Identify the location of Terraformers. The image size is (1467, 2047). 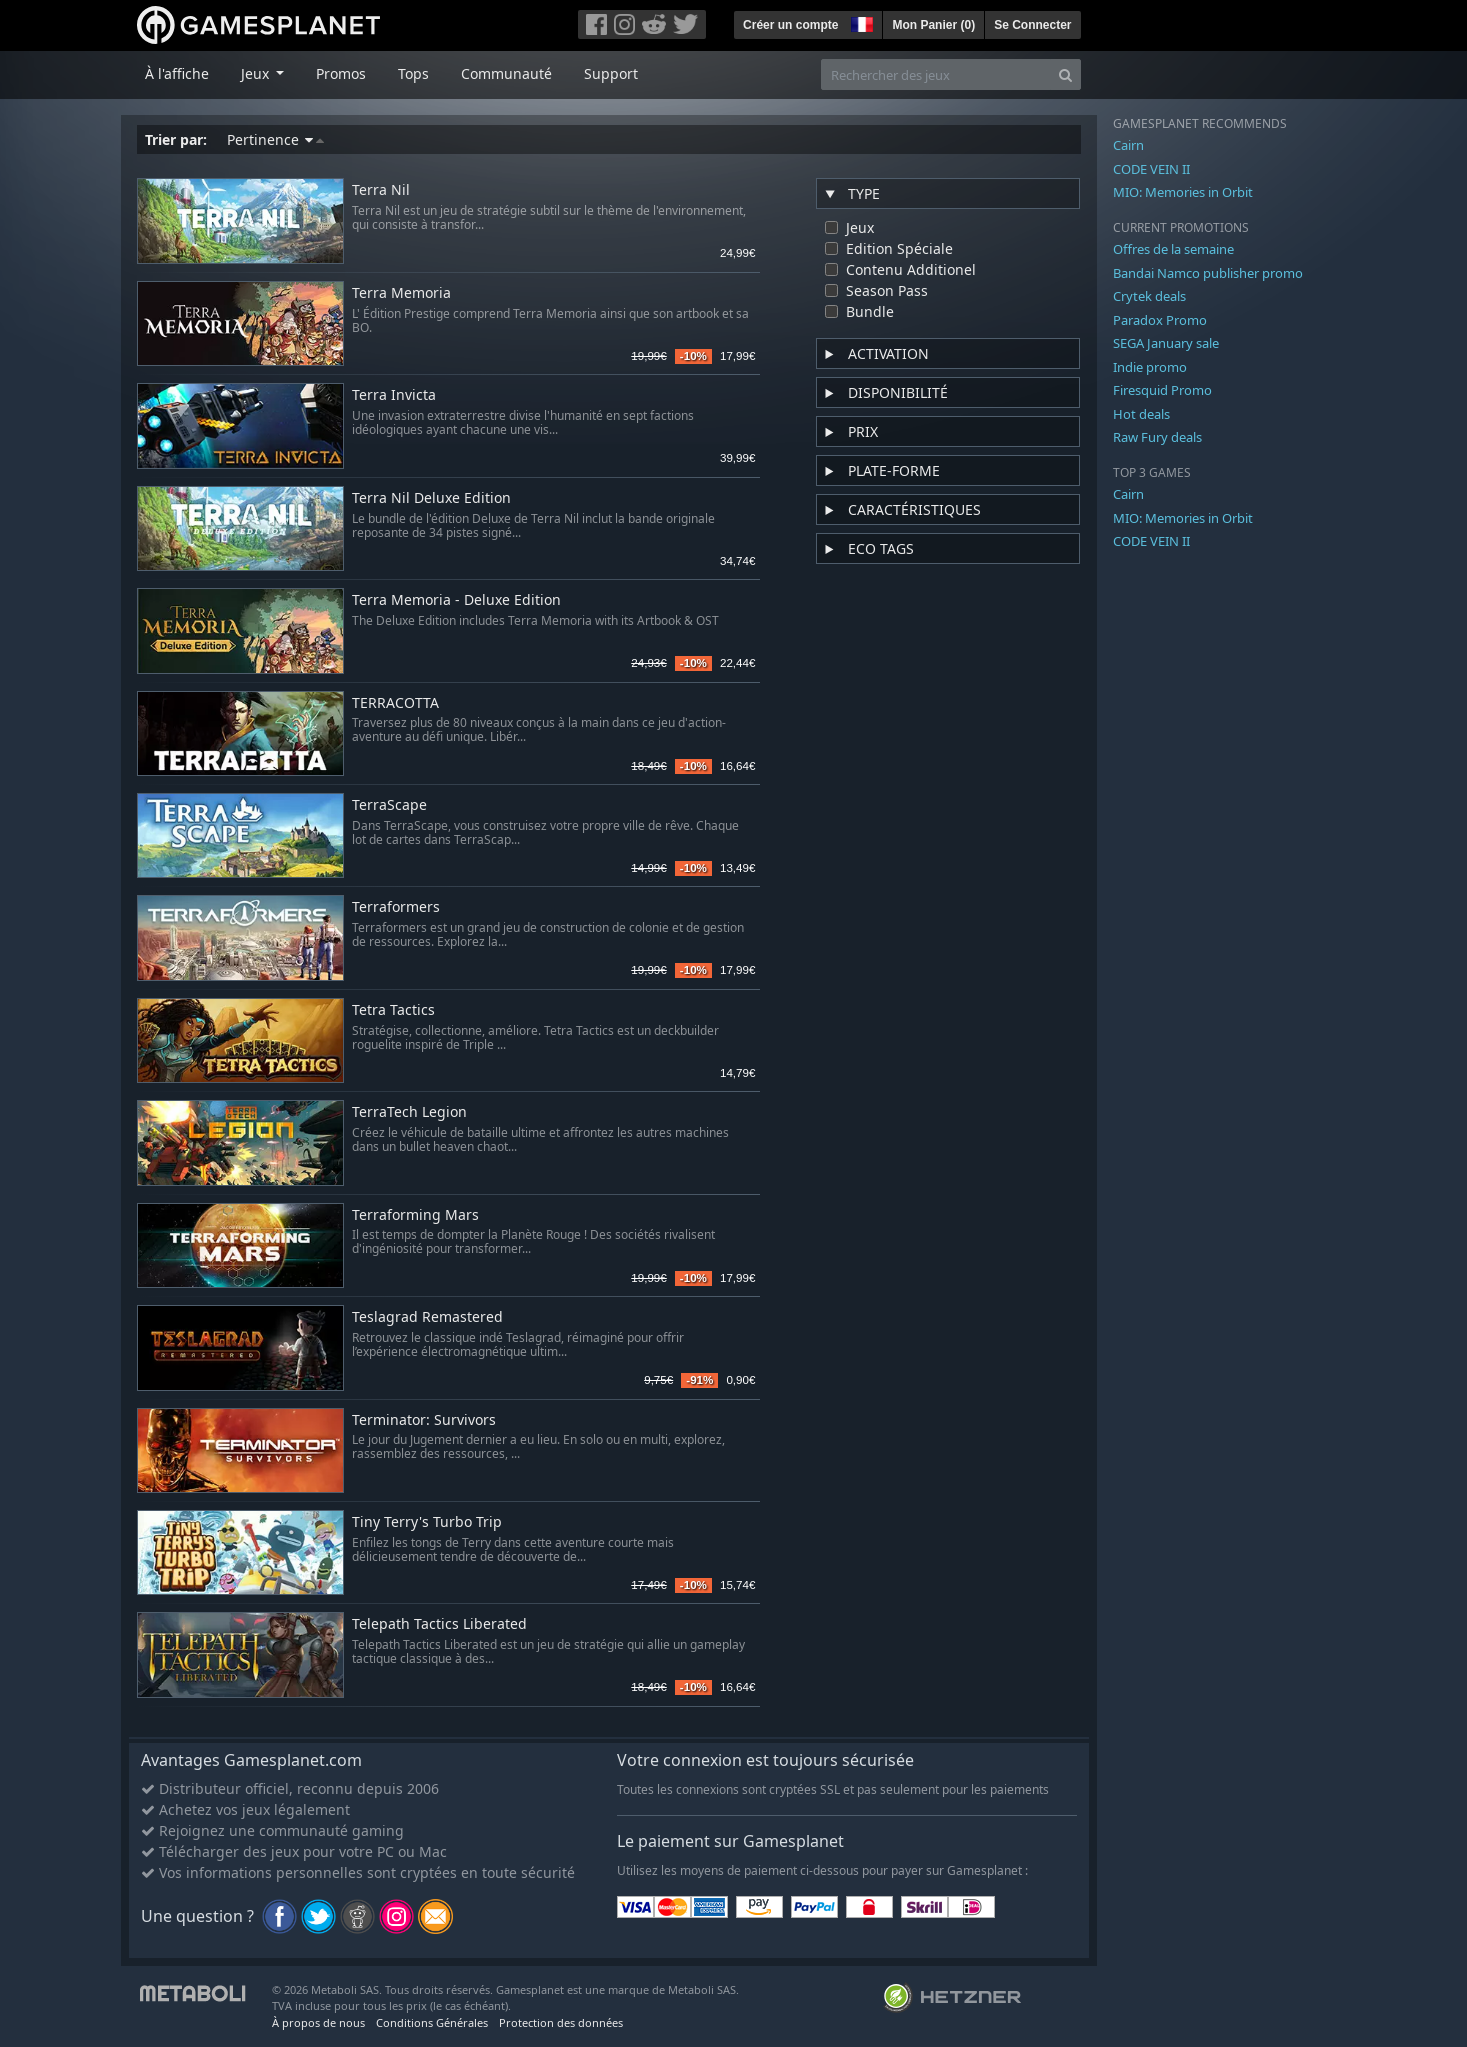
(396, 907).